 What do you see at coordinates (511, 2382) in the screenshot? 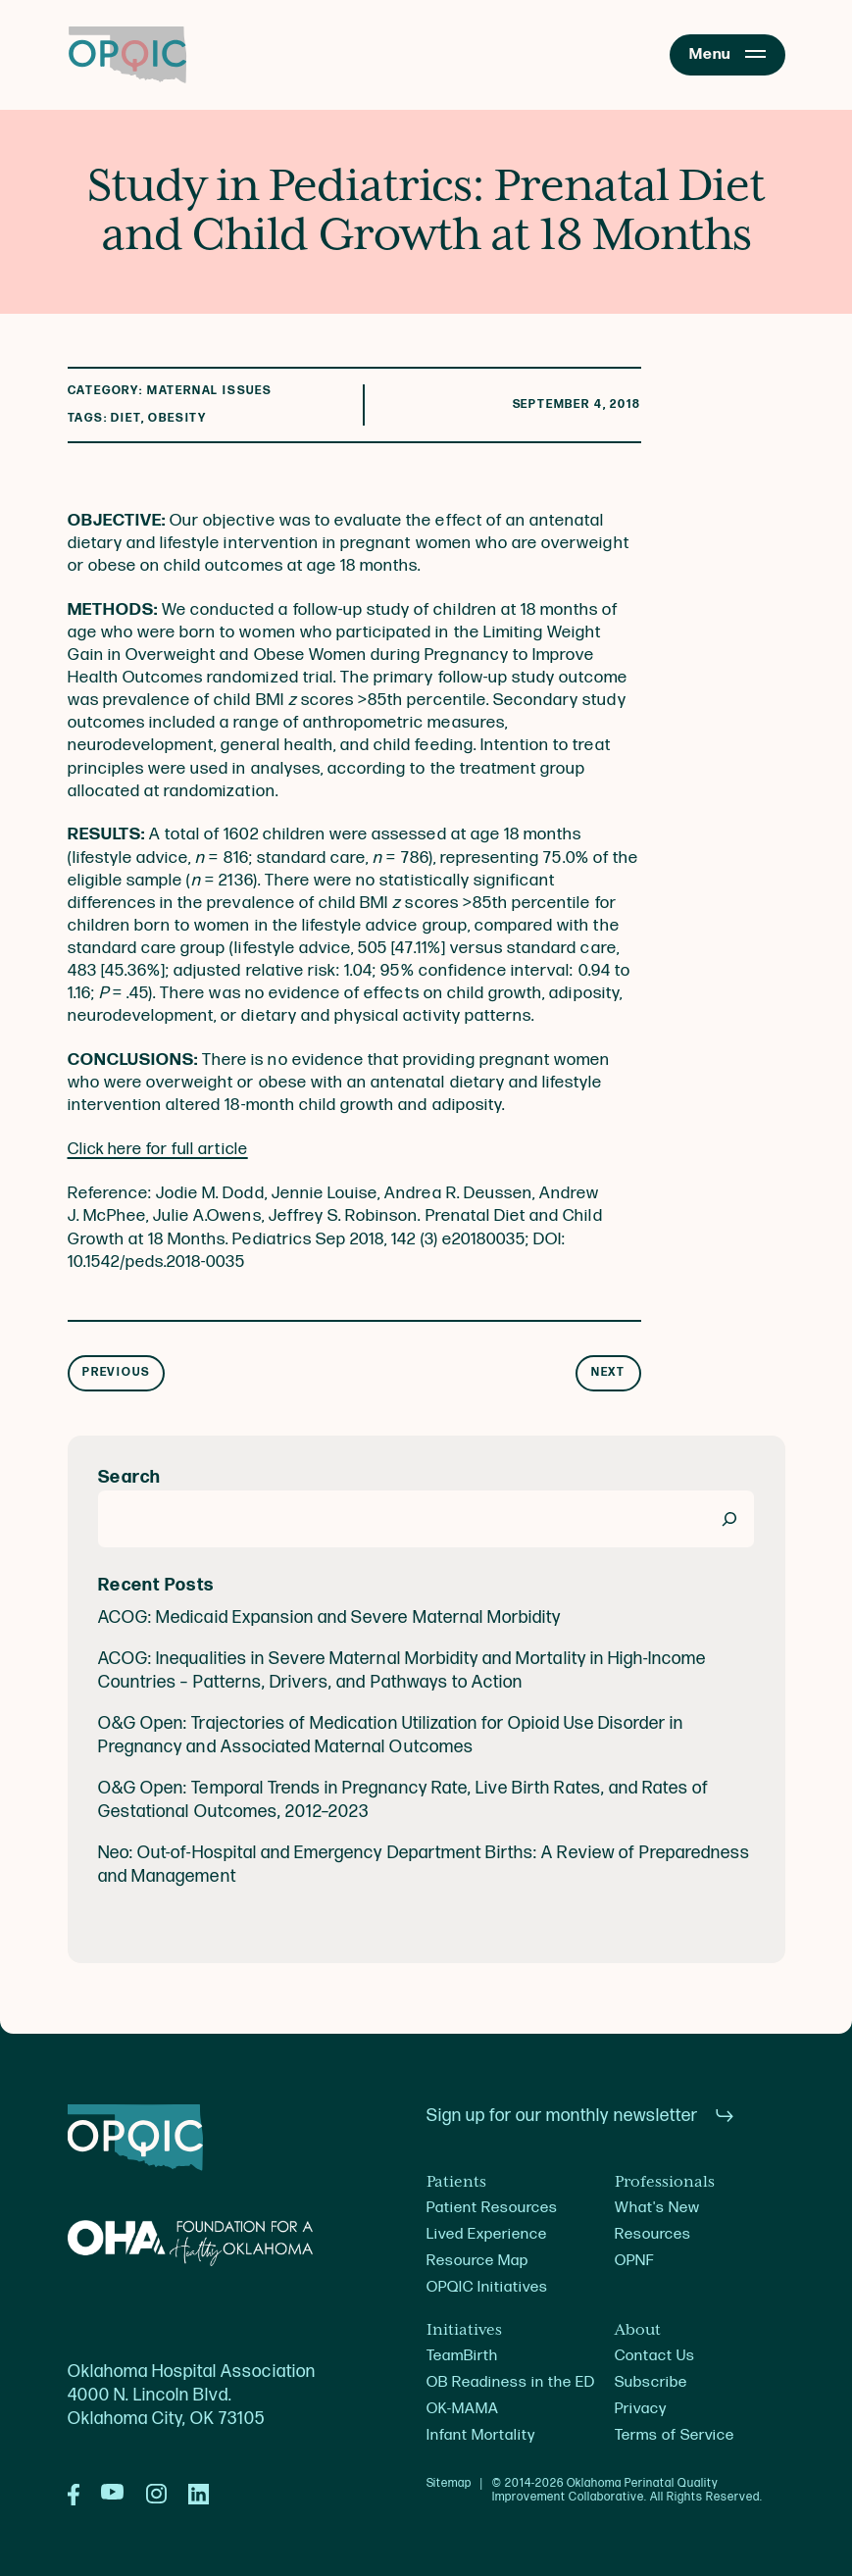
I see `OB Readiness in the ED` at bounding box center [511, 2382].